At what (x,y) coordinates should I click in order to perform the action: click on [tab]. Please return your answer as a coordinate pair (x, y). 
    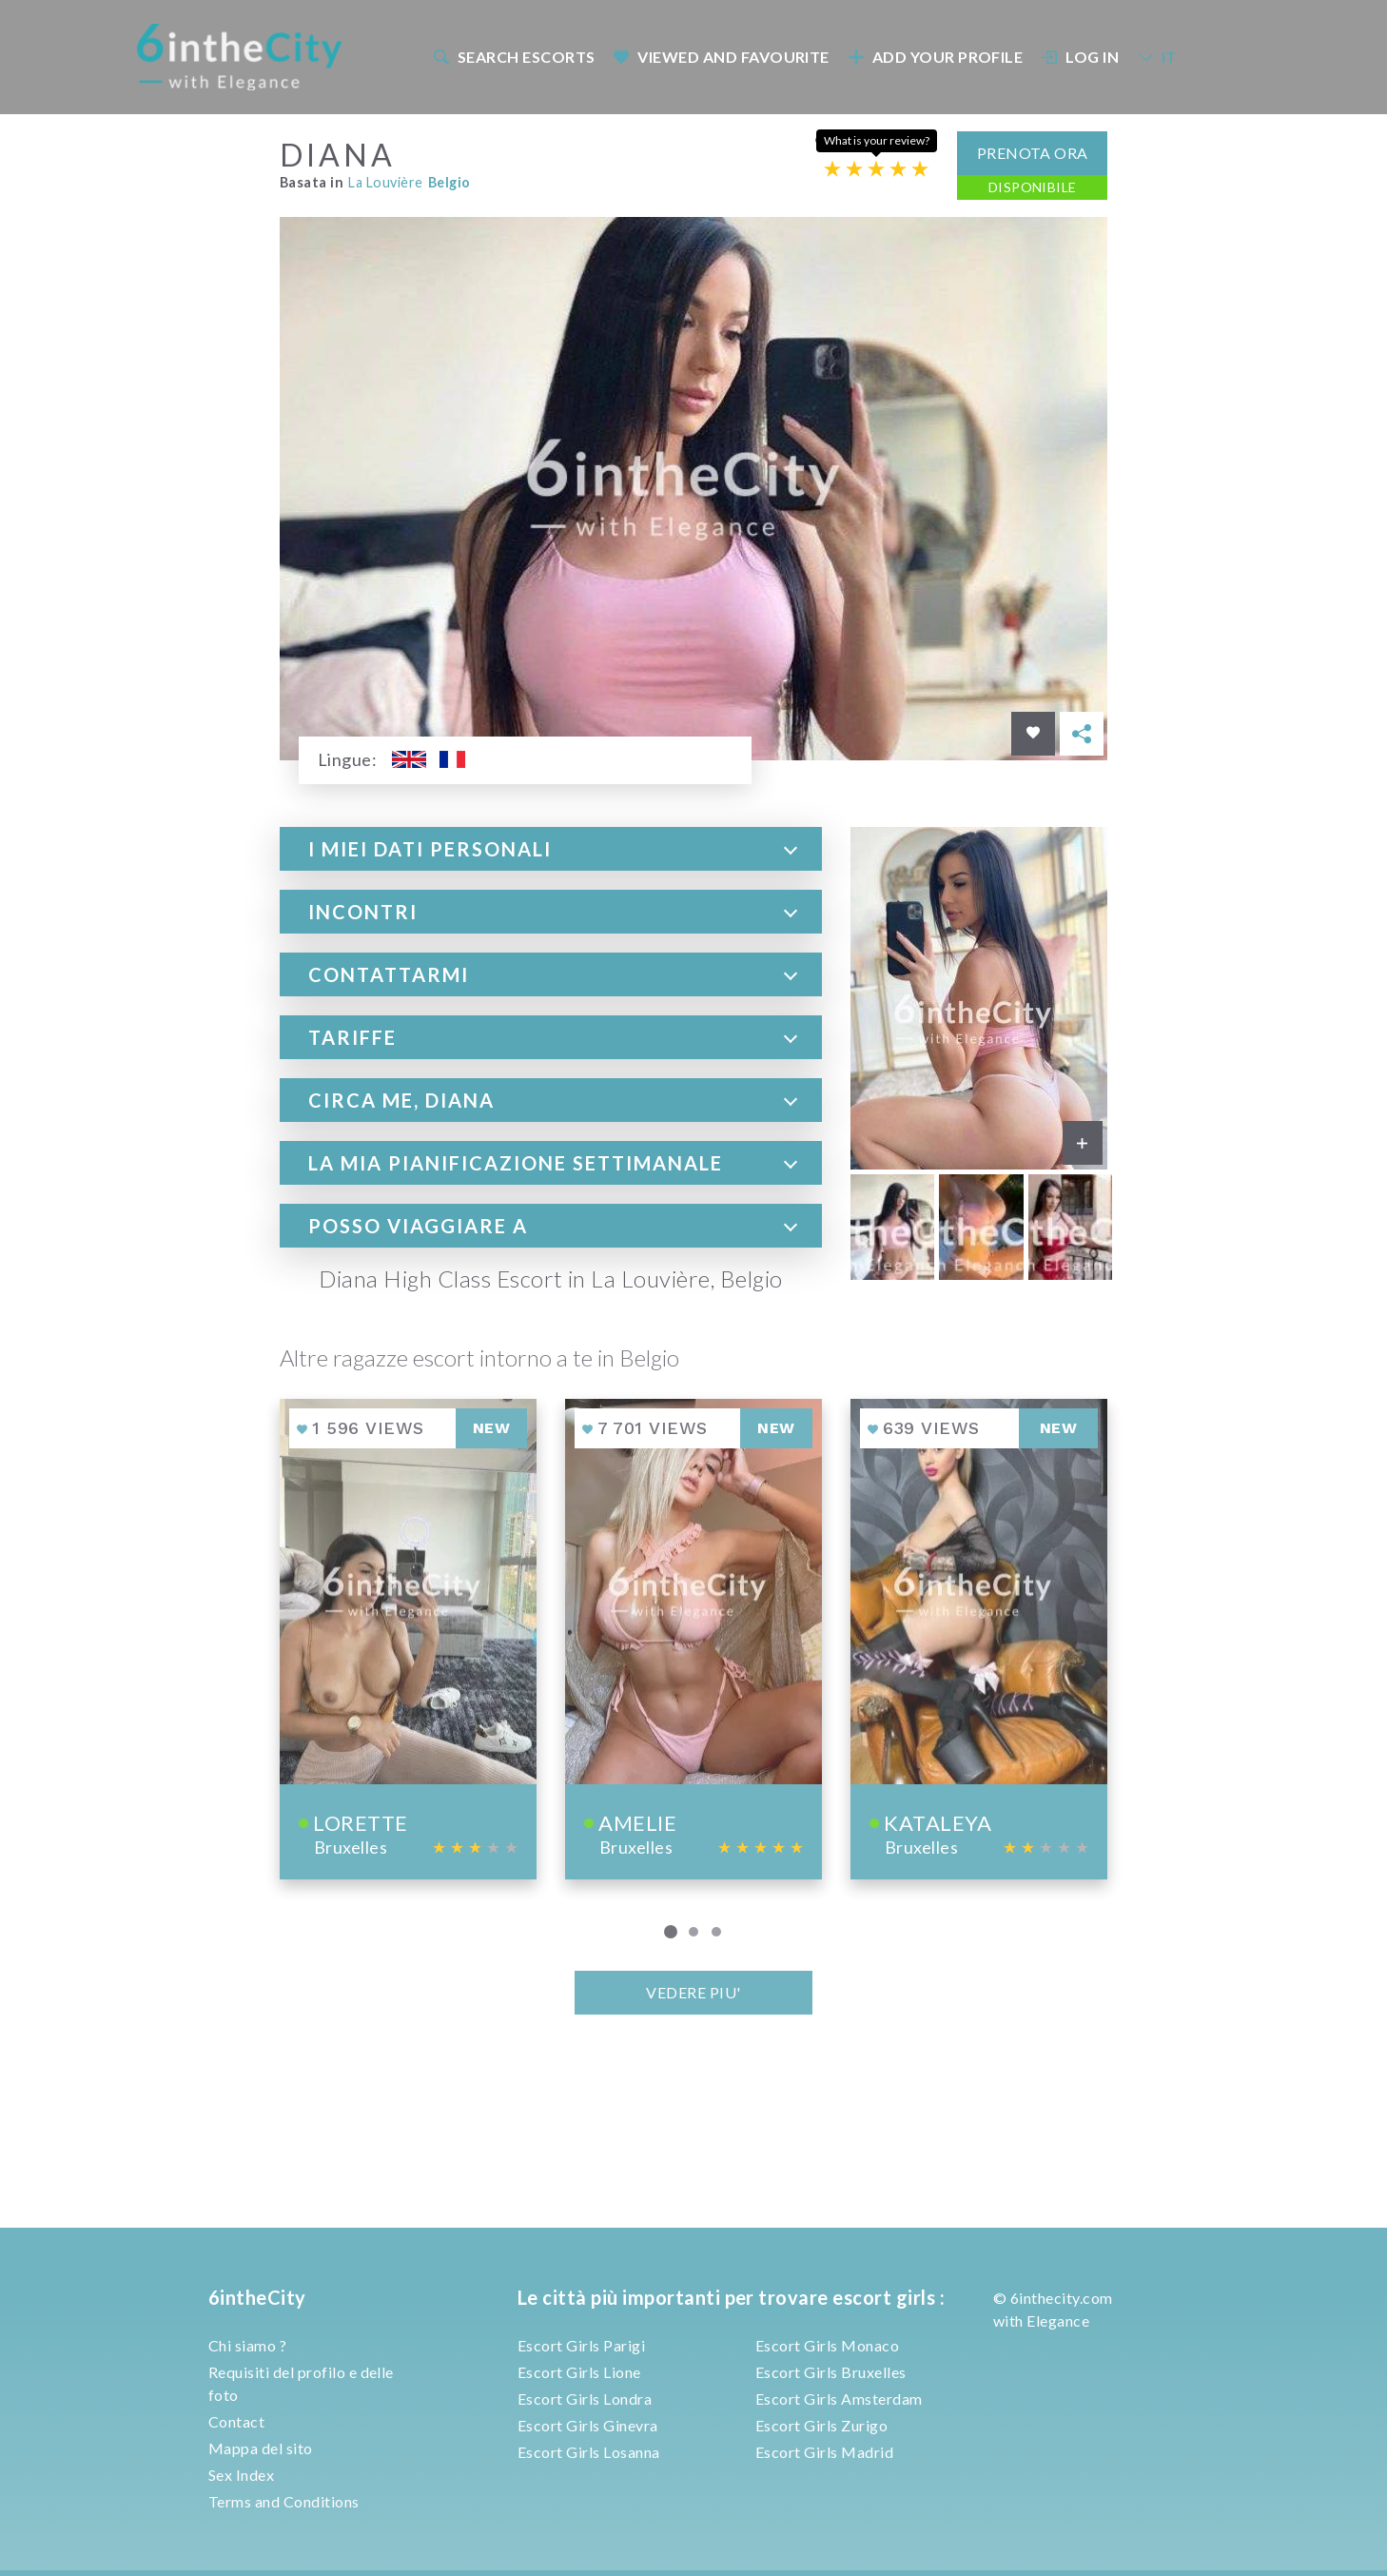
    Looking at the image, I should click on (551, 847).